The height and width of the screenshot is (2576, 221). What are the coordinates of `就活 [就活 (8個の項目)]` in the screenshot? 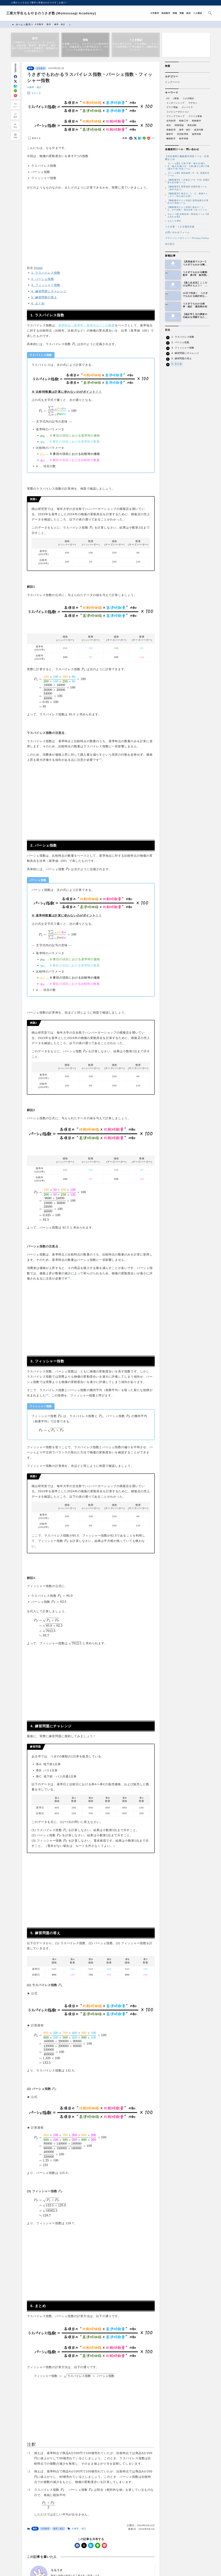 It's located at (168, 126).